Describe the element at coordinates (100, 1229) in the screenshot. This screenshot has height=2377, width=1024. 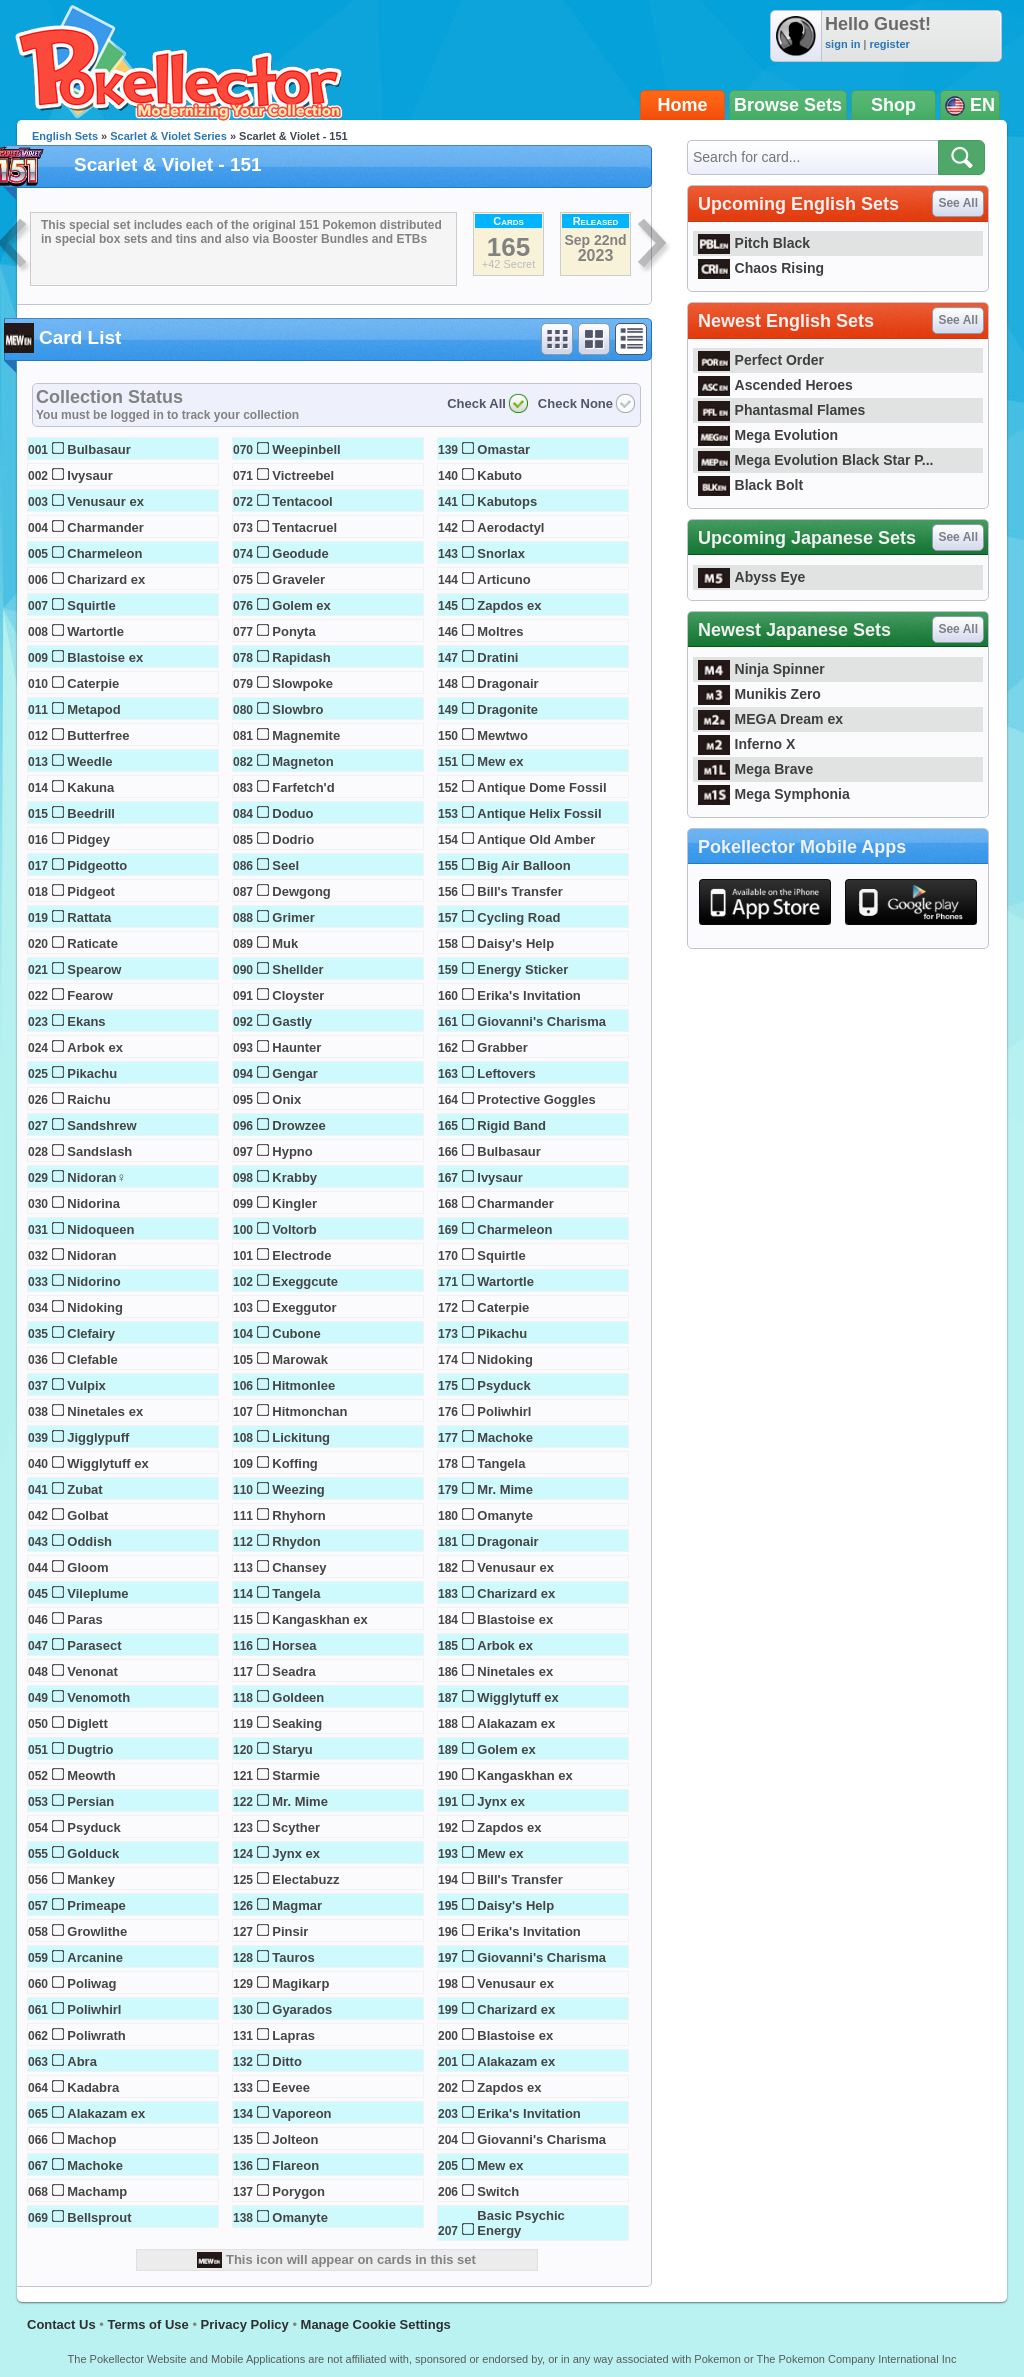
I see `Nidoqueen` at that location.